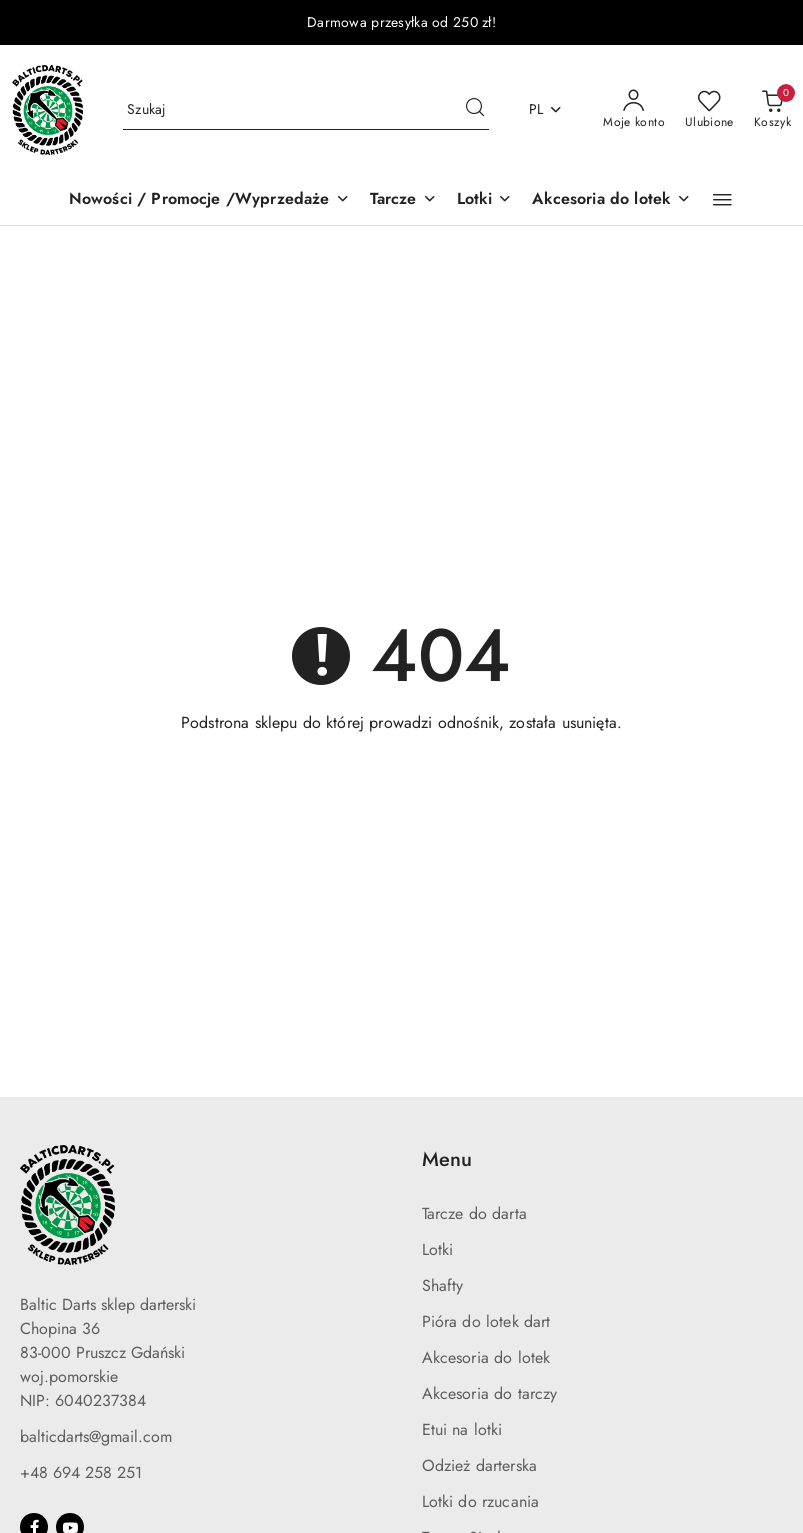 This screenshot has width=803, height=1533. Describe the element at coordinates (475, 110) in the screenshot. I see `[Szukaj i przejdź do wyników wyszukiwania]` at that location.